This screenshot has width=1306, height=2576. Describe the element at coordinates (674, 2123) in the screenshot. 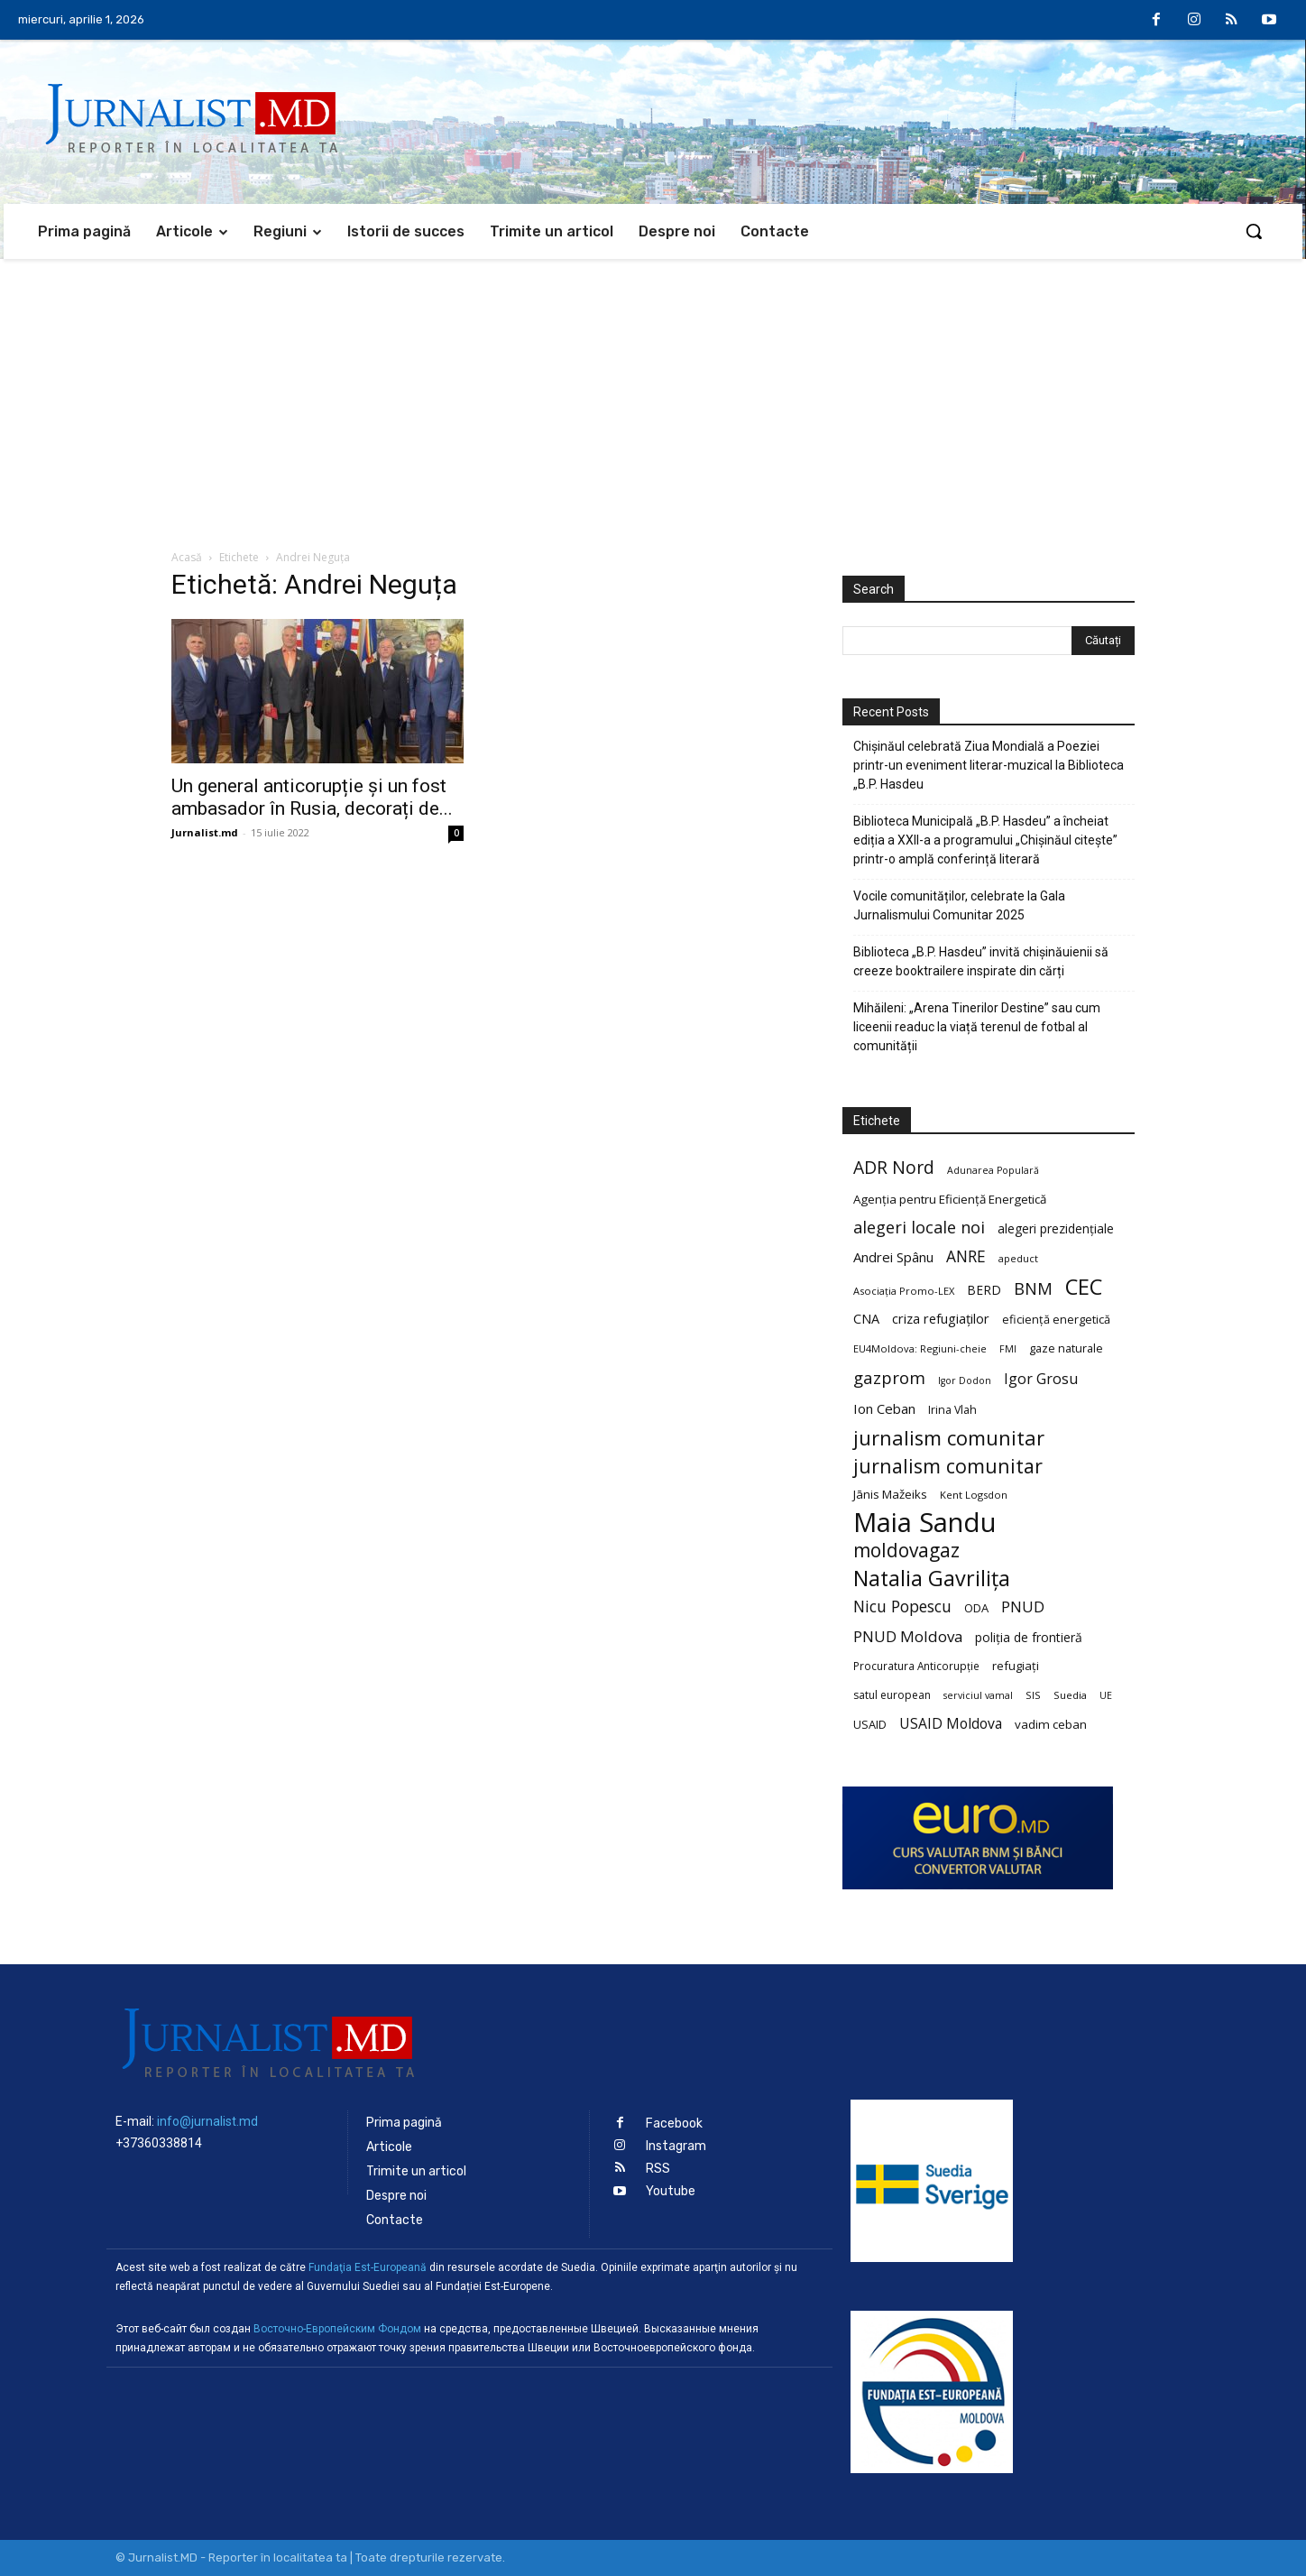

I see `Facebook` at that location.